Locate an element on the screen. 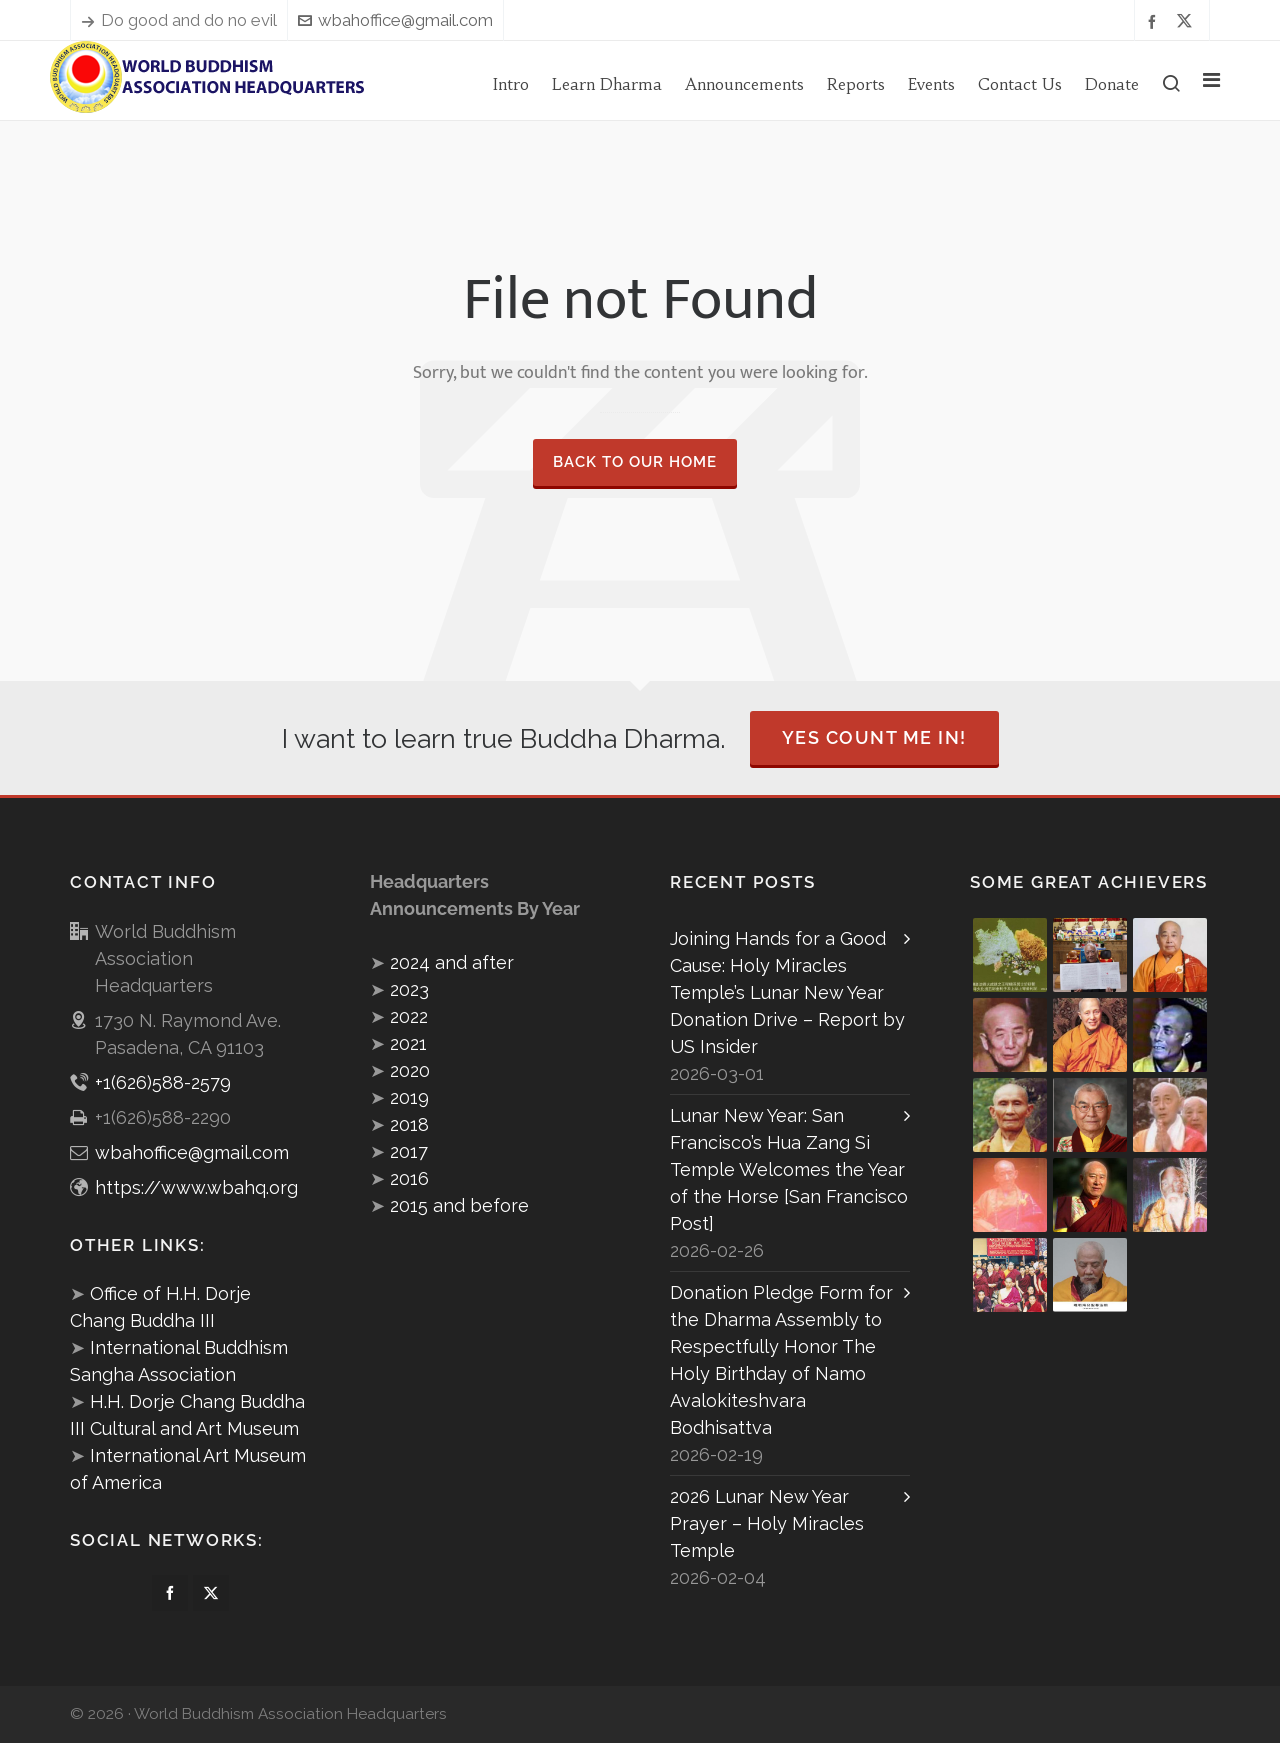 The height and width of the screenshot is (1743, 1280). https://www.wbahq.org is located at coordinates (196, 1187).